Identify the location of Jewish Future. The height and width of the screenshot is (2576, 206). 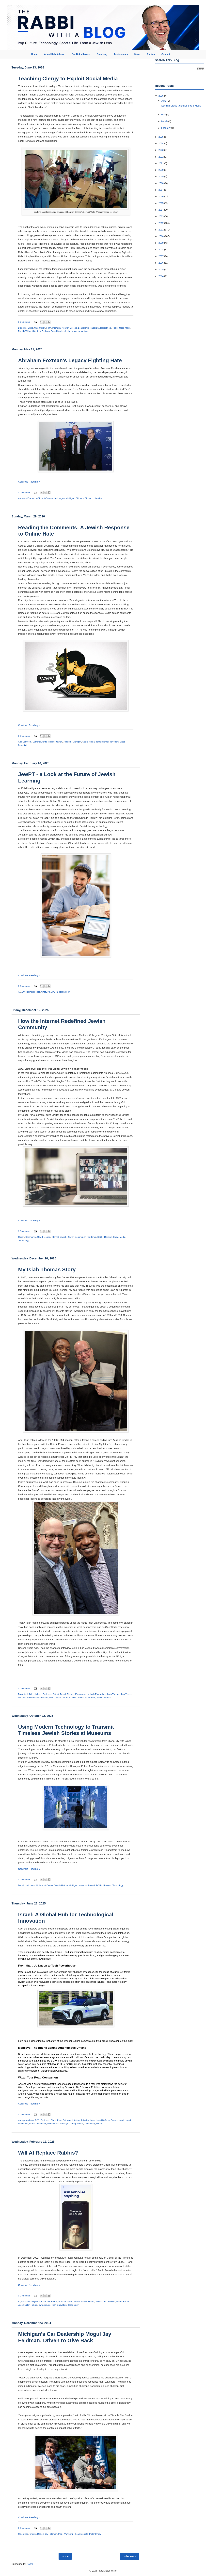
(87, 2301).